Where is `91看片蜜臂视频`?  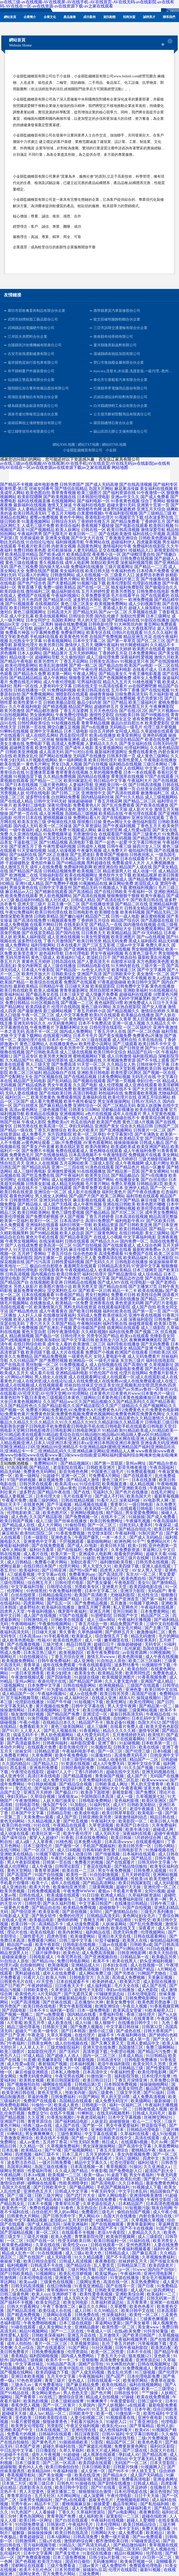 91看片蜜臂视频 is located at coordinates (26, 2421).